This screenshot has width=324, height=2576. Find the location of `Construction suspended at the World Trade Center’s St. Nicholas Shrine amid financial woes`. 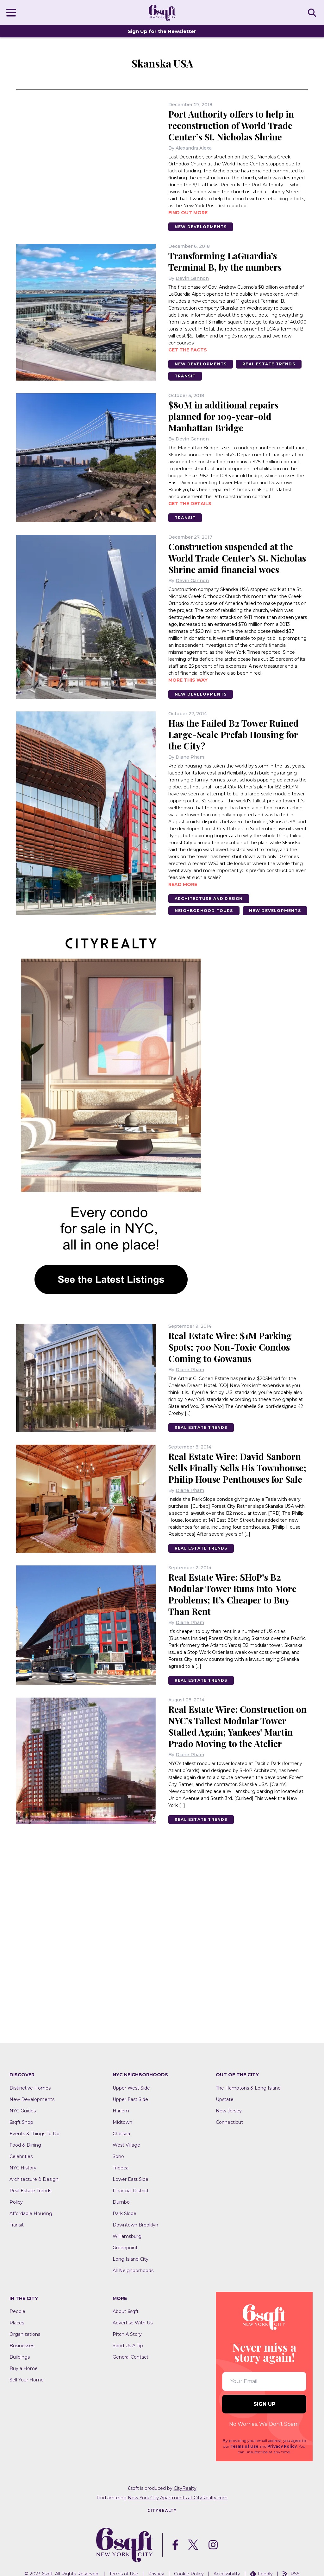

Construction suspended at the World Trade Center’s St. Nicholas Shrine amid financial woes is located at coordinates (237, 558).